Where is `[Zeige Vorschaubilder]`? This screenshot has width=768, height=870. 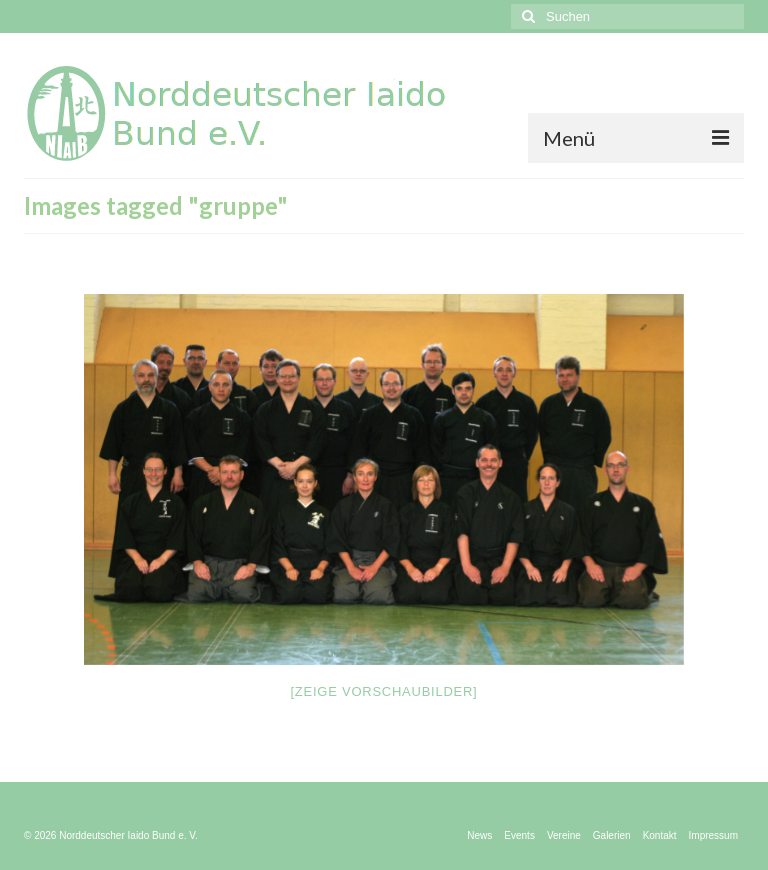 [Zeige Vorschaubilder] is located at coordinates (384, 691).